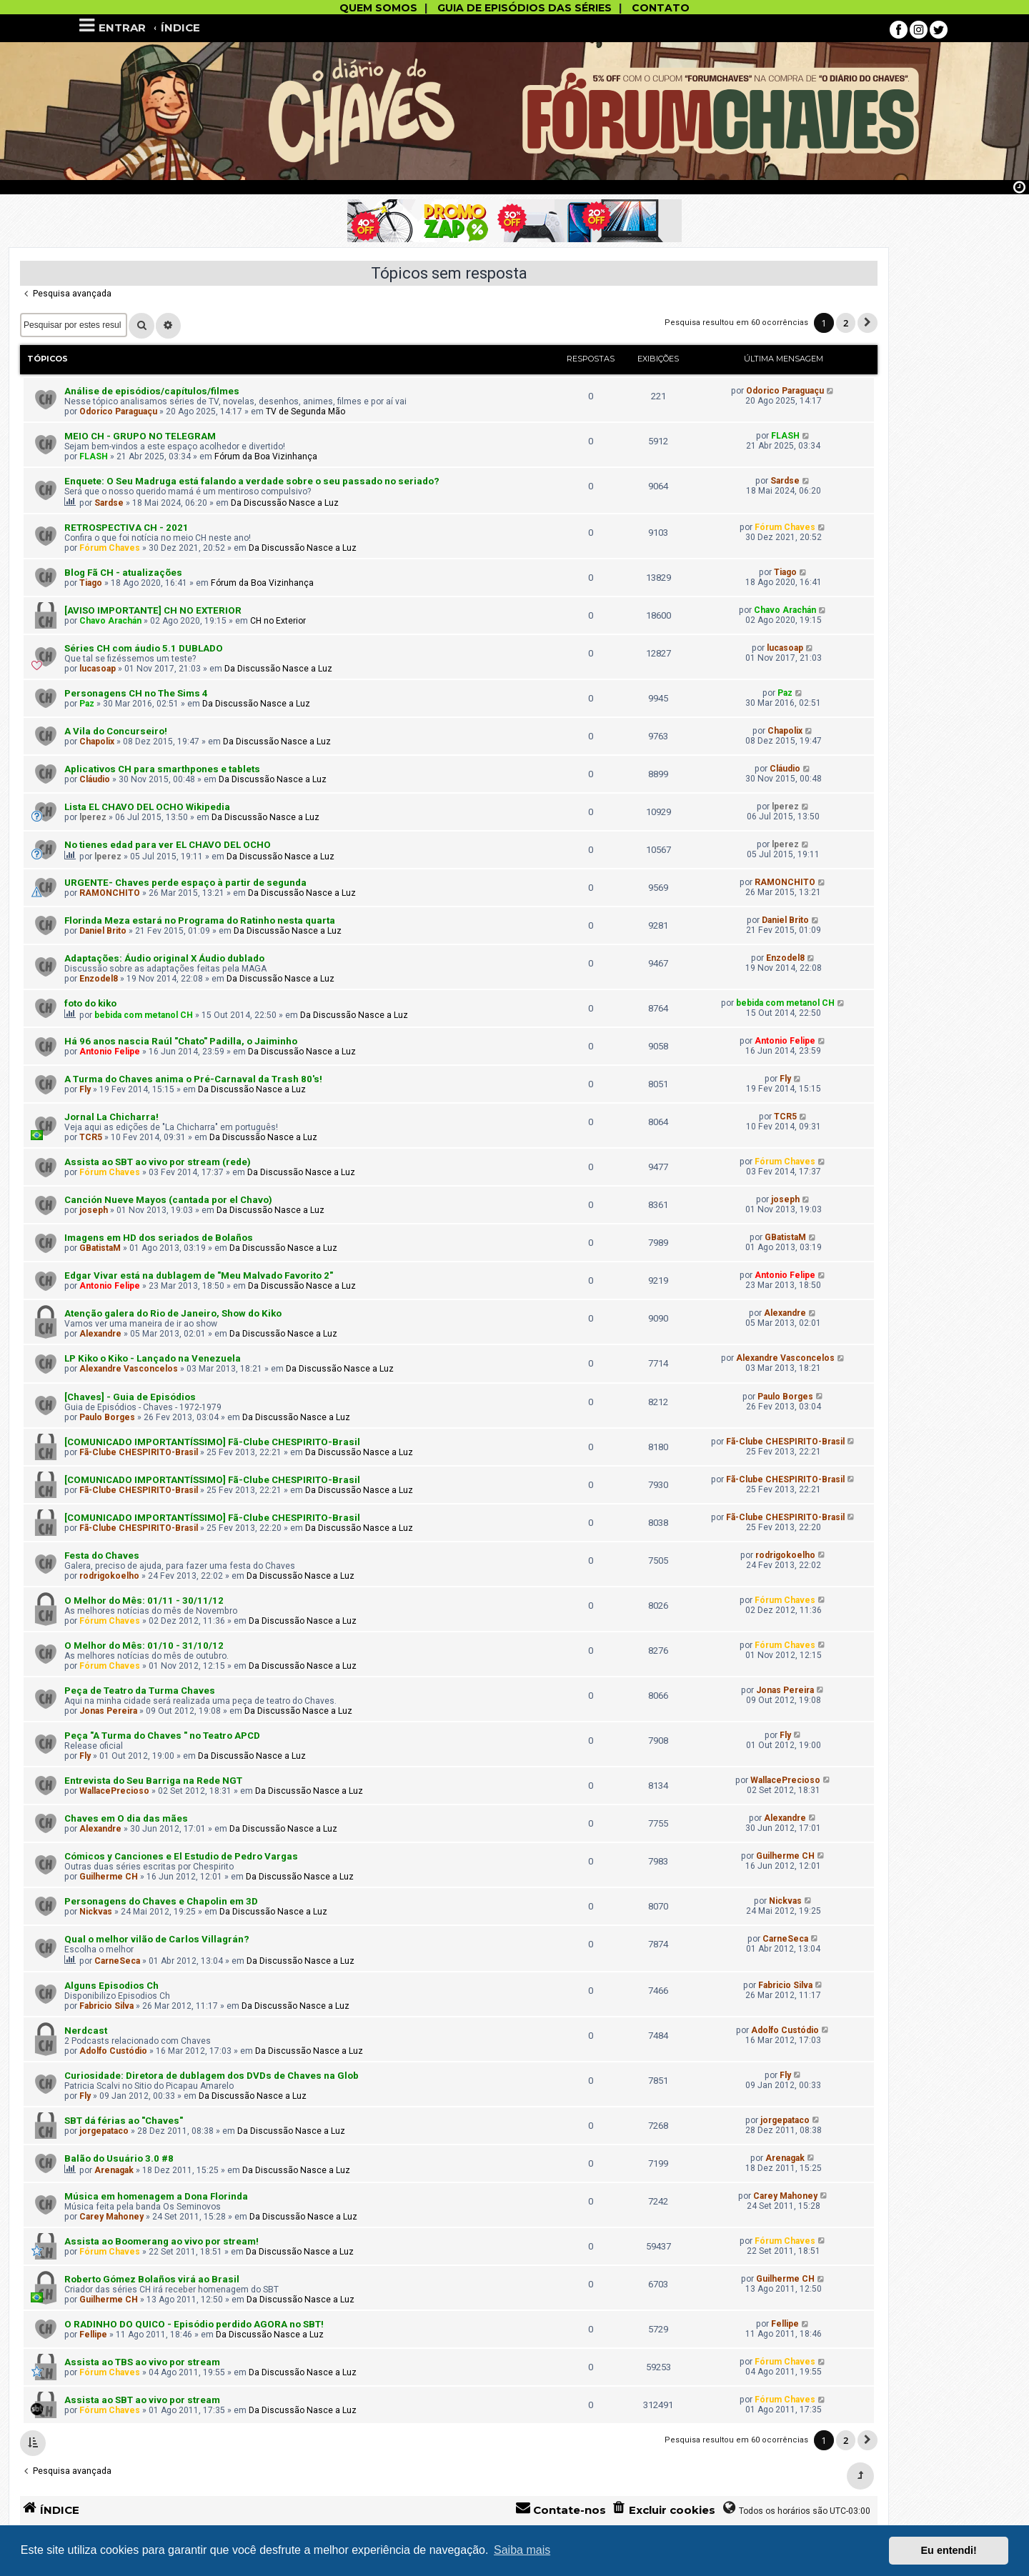 This screenshot has height=2576, width=1029. Describe the element at coordinates (101, 1555) in the screenshot. I see `Festa do Chaves` at that location.